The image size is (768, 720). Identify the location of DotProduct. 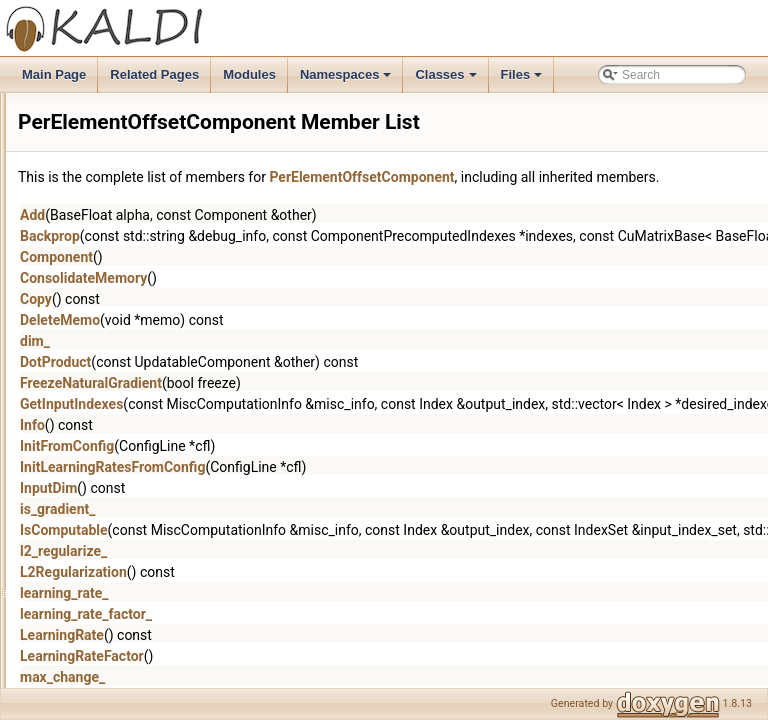
(305, 384).